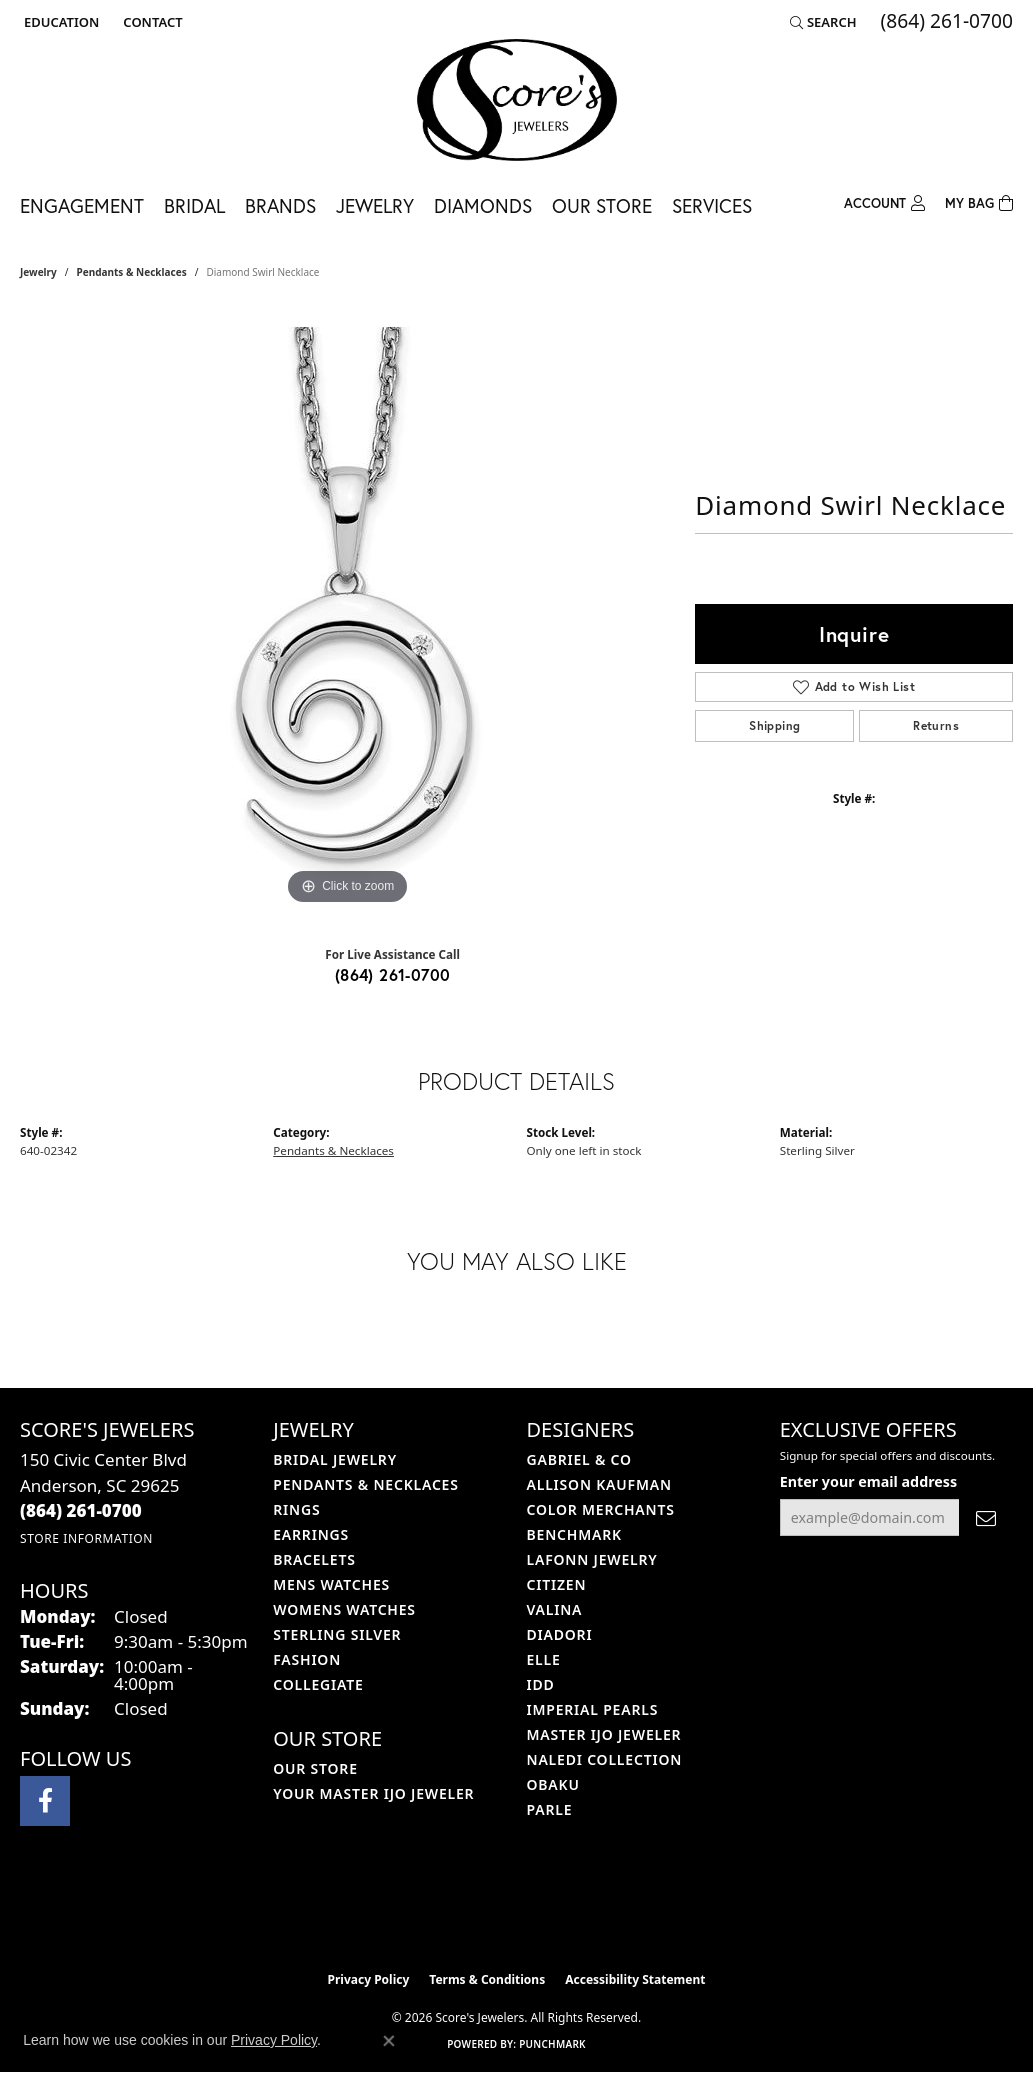 The height and width of the screenshot is (2073, 1033). I want to click on ELLE [menuitem], so click(544, 1659).